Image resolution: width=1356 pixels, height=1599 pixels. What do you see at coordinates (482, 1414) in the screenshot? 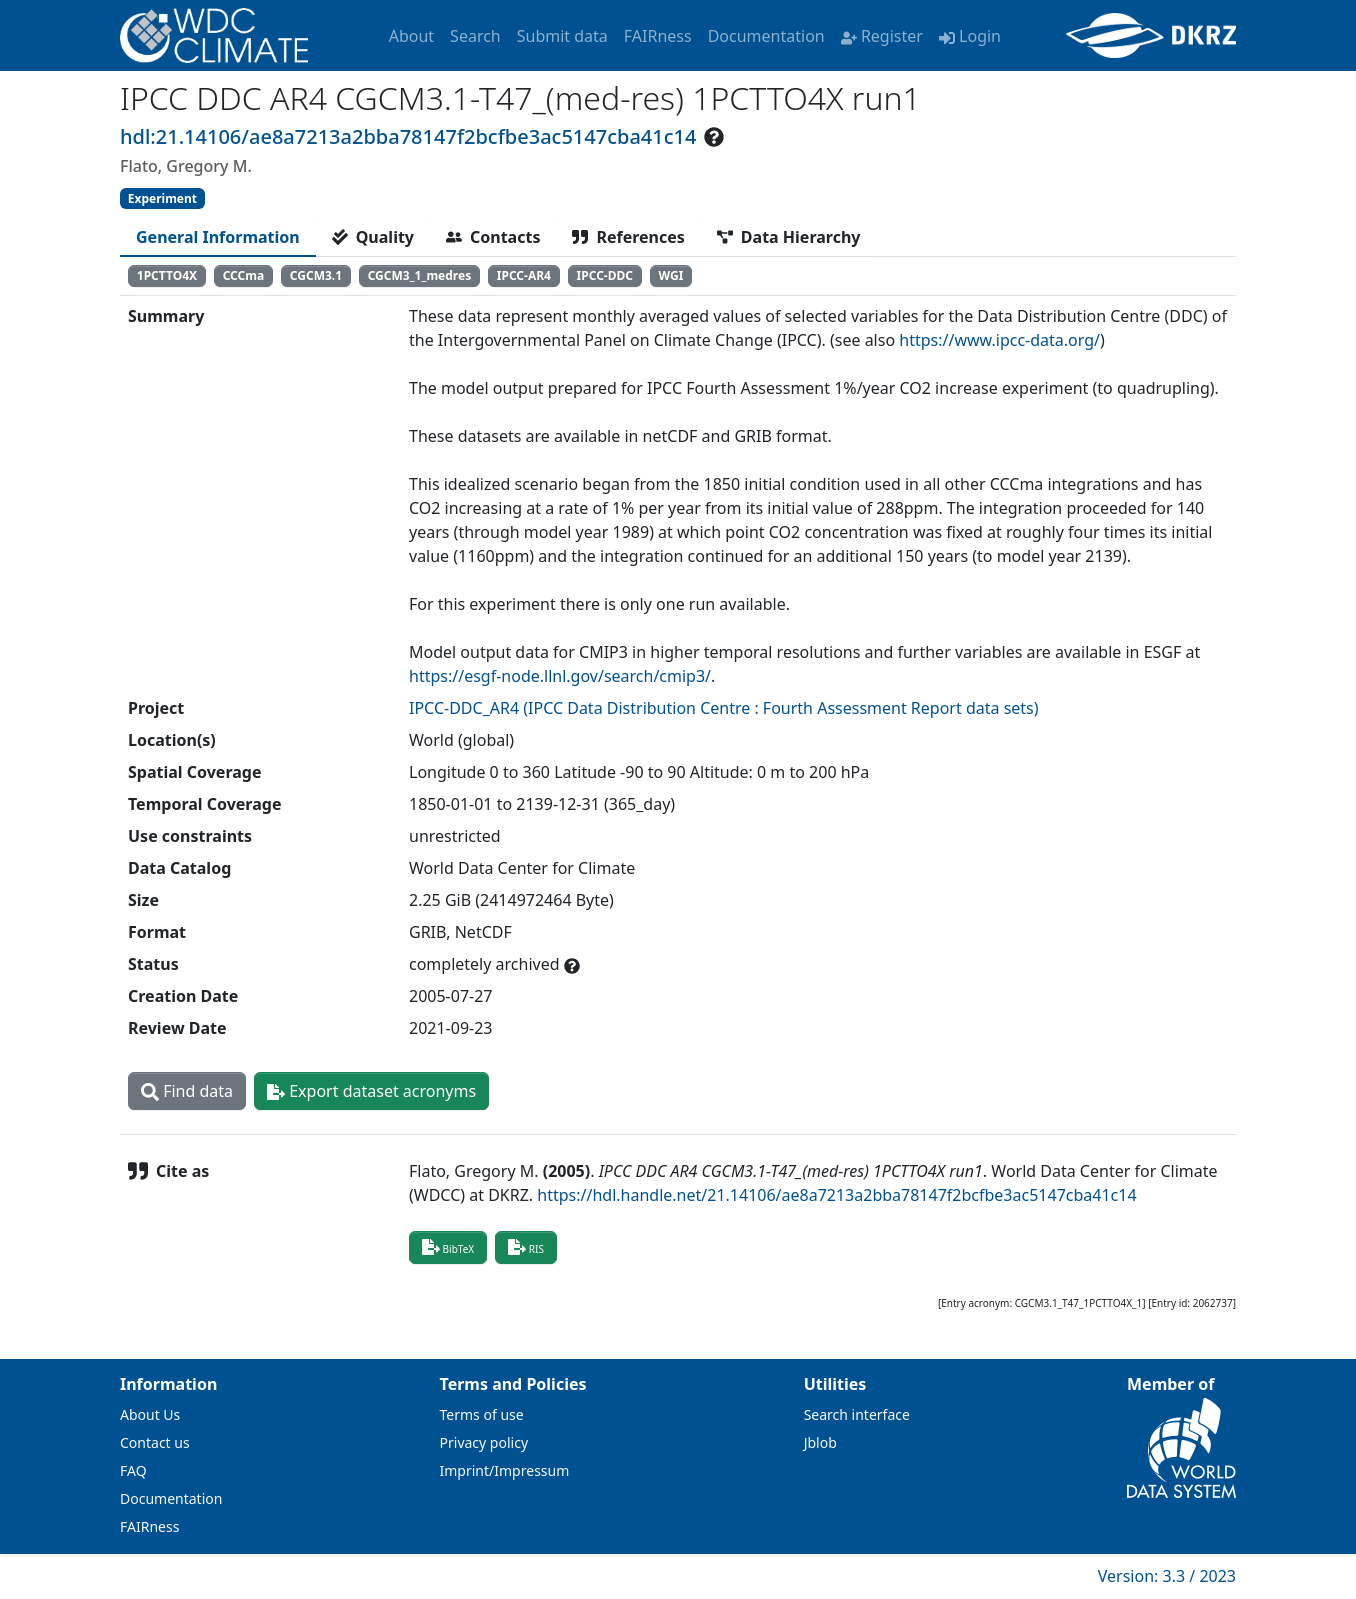
I see `Terms of use` at bounding box center [482, 1414].